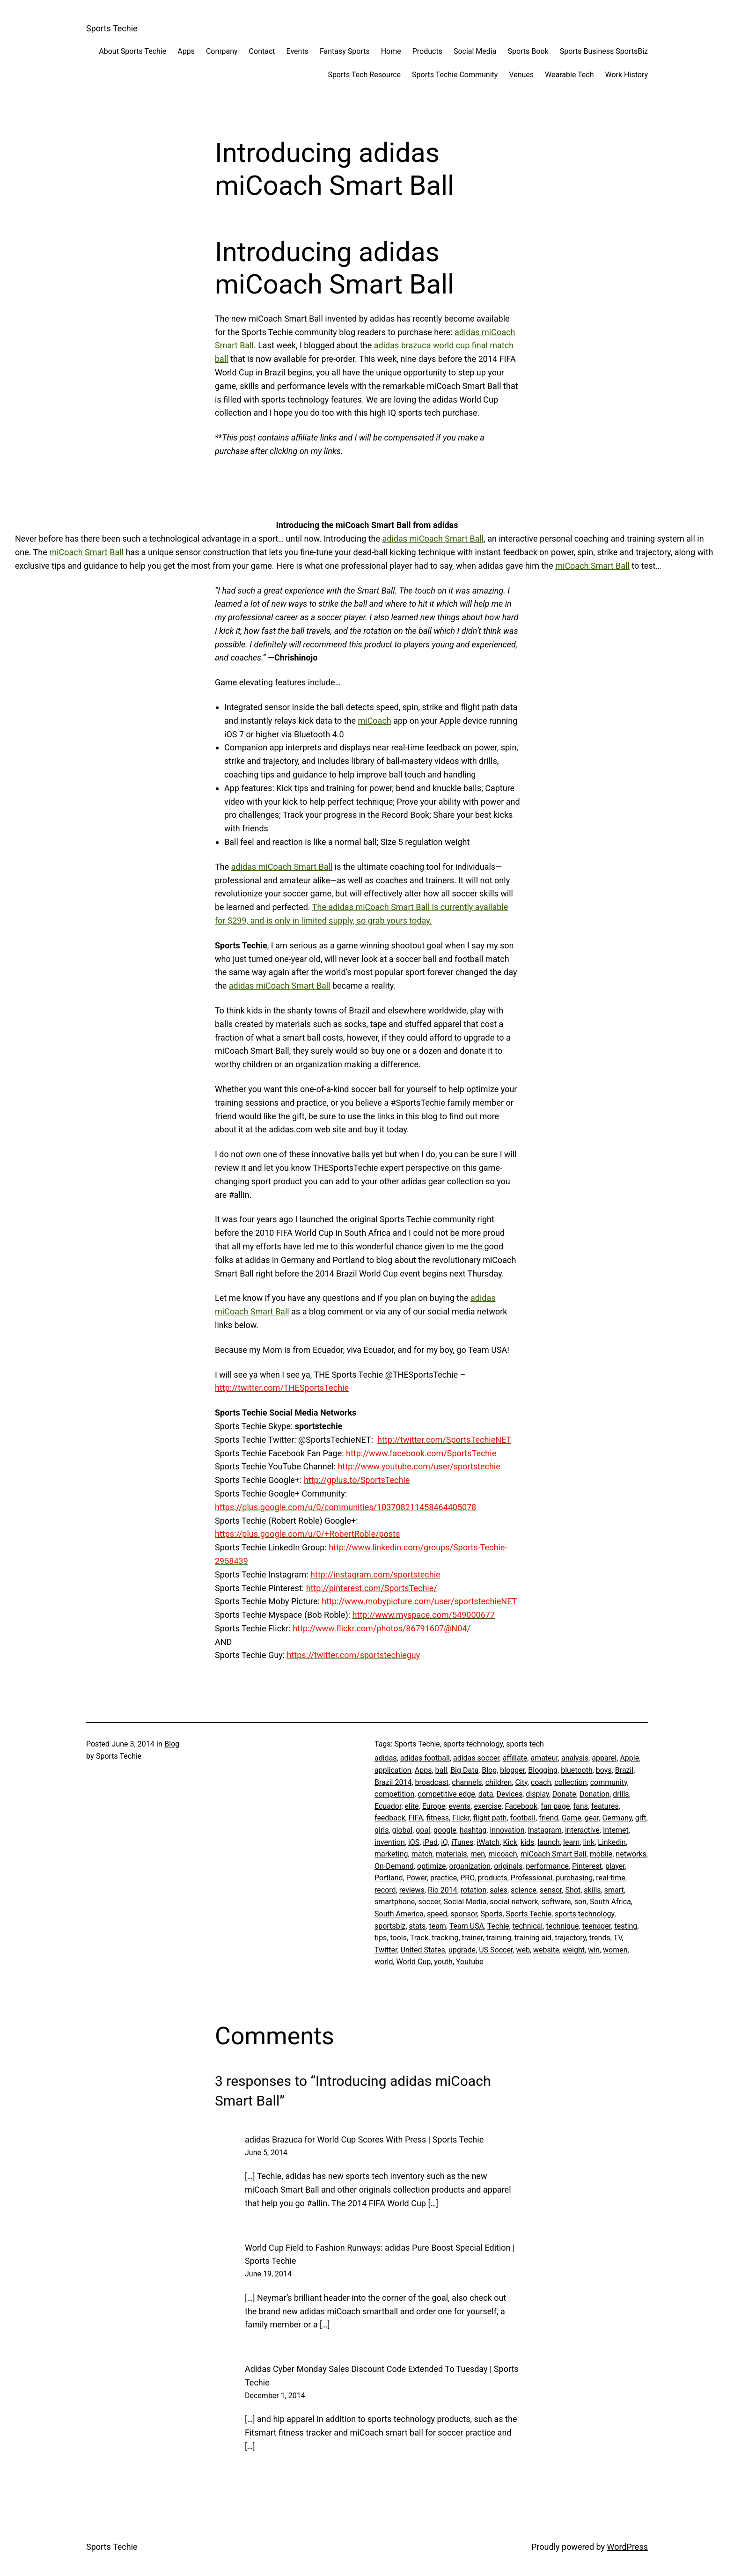 The width and height of the screenshot is (734, 2576). Describe the element at coordinates (487, 1806) in the screenshot. I see `exercise` at that location.